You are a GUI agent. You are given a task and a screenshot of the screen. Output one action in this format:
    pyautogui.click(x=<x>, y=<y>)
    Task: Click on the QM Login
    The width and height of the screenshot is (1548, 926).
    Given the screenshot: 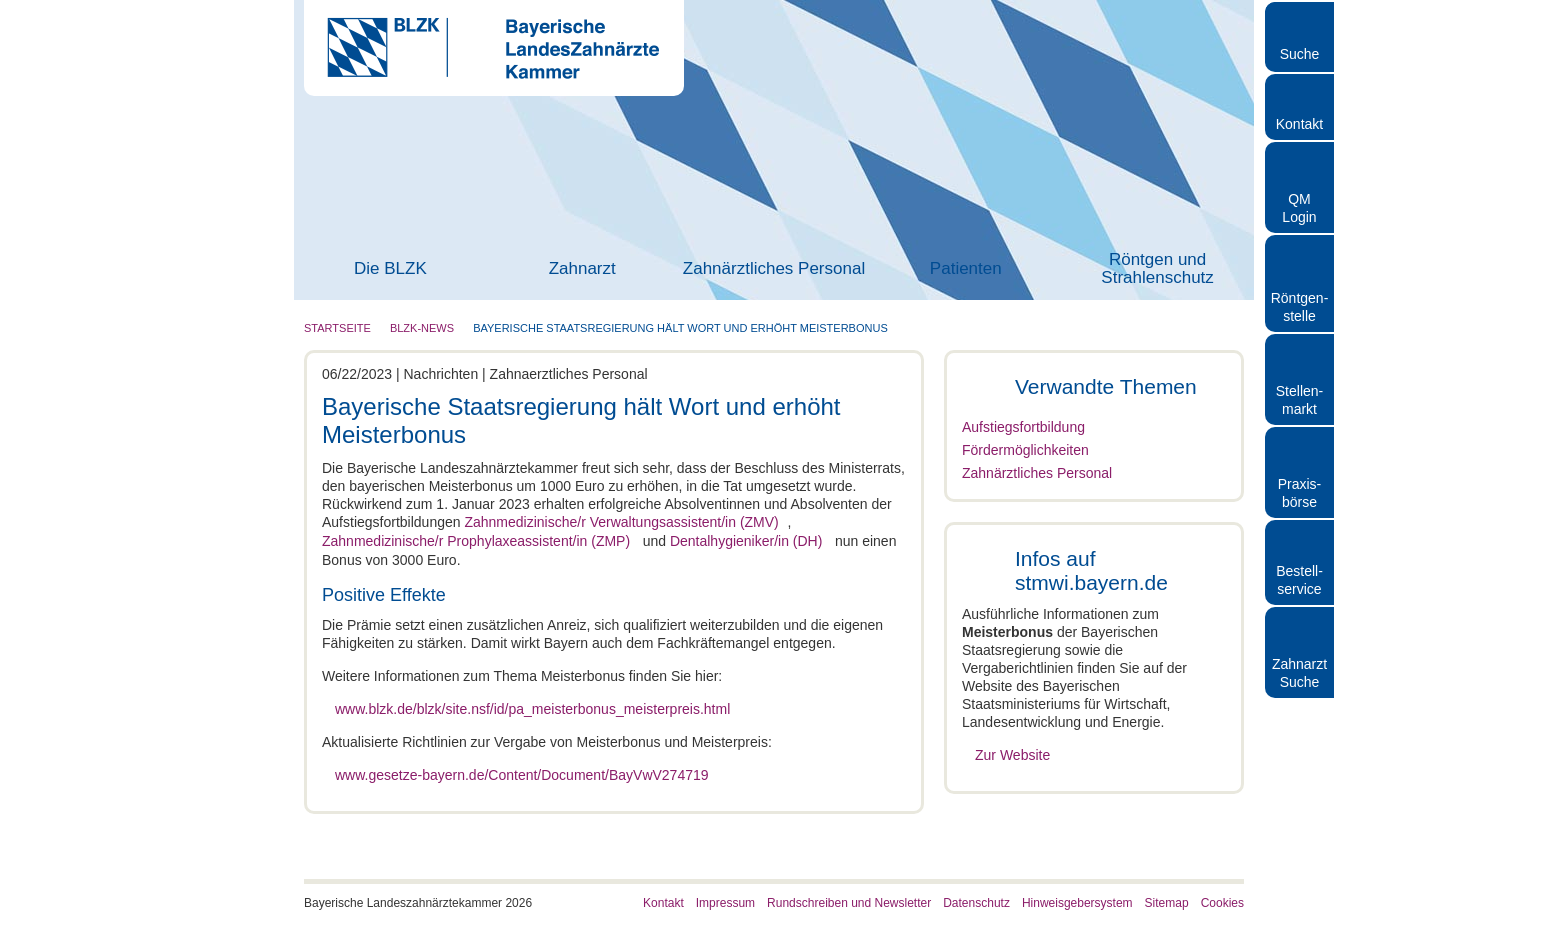 What is the action you would take?
    pyautogui.click(x=1299, y=208)
    